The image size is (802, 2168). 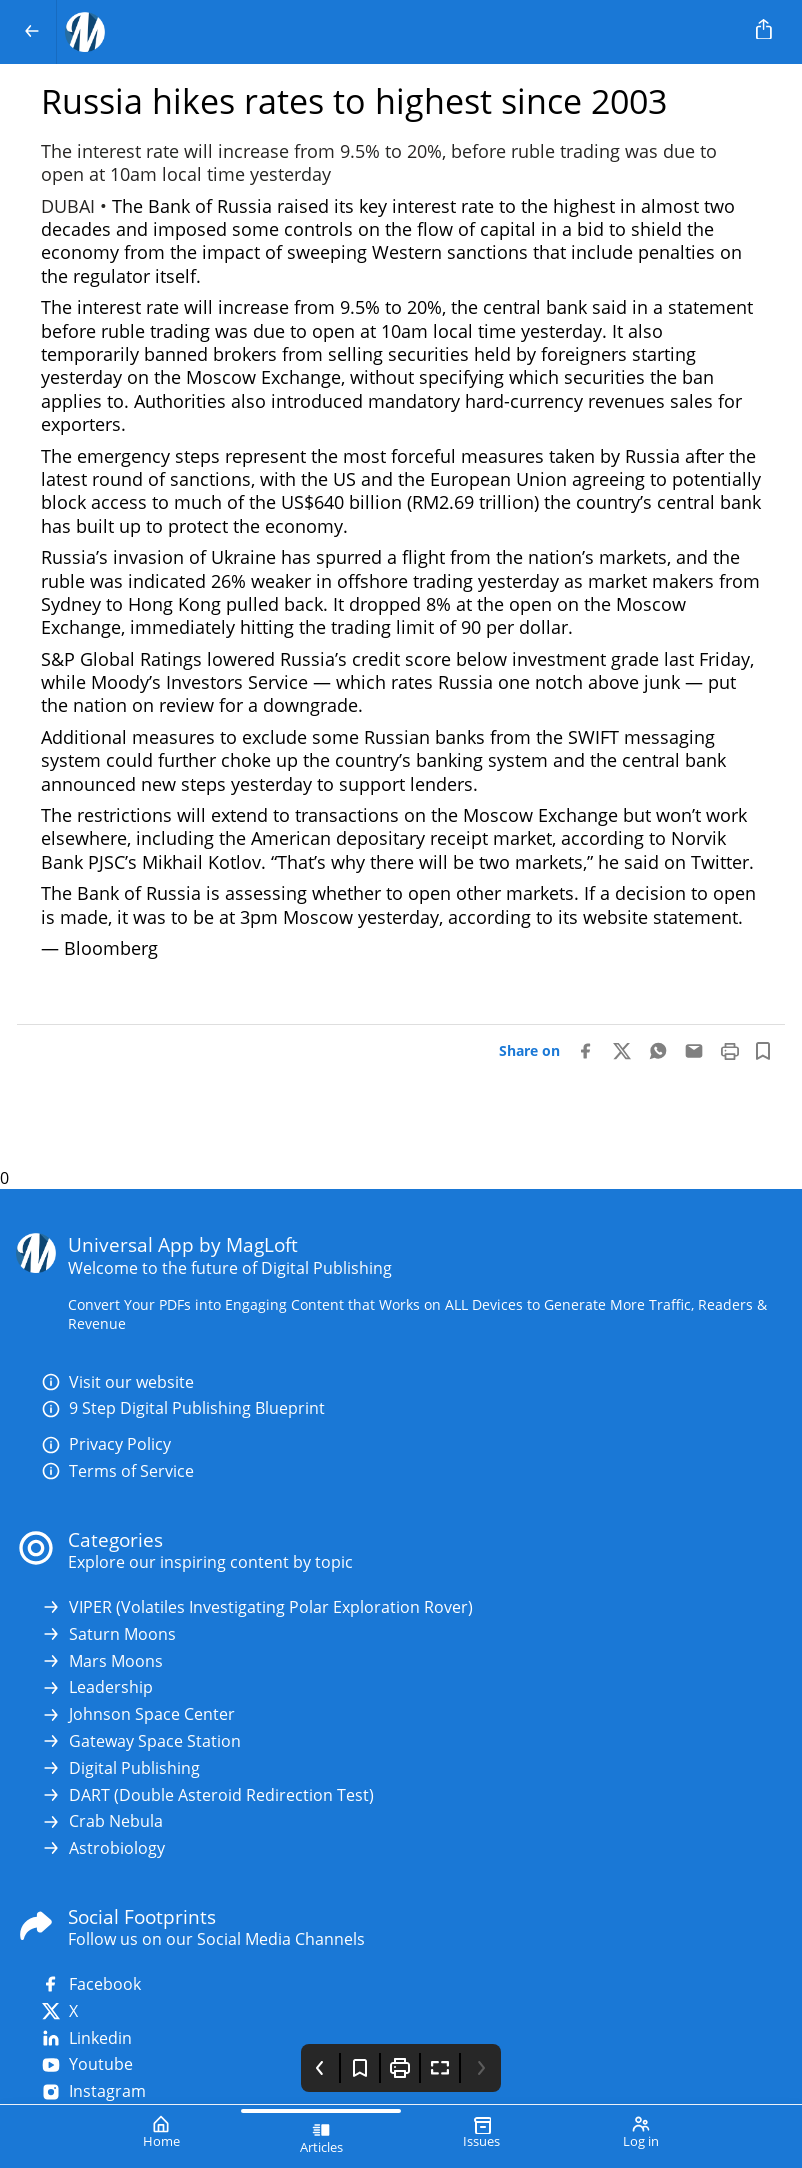 What do you see at coordinates (103, 1848) in the screenshot?
I see `Astrobiology` at bounding box center [103, 1848].